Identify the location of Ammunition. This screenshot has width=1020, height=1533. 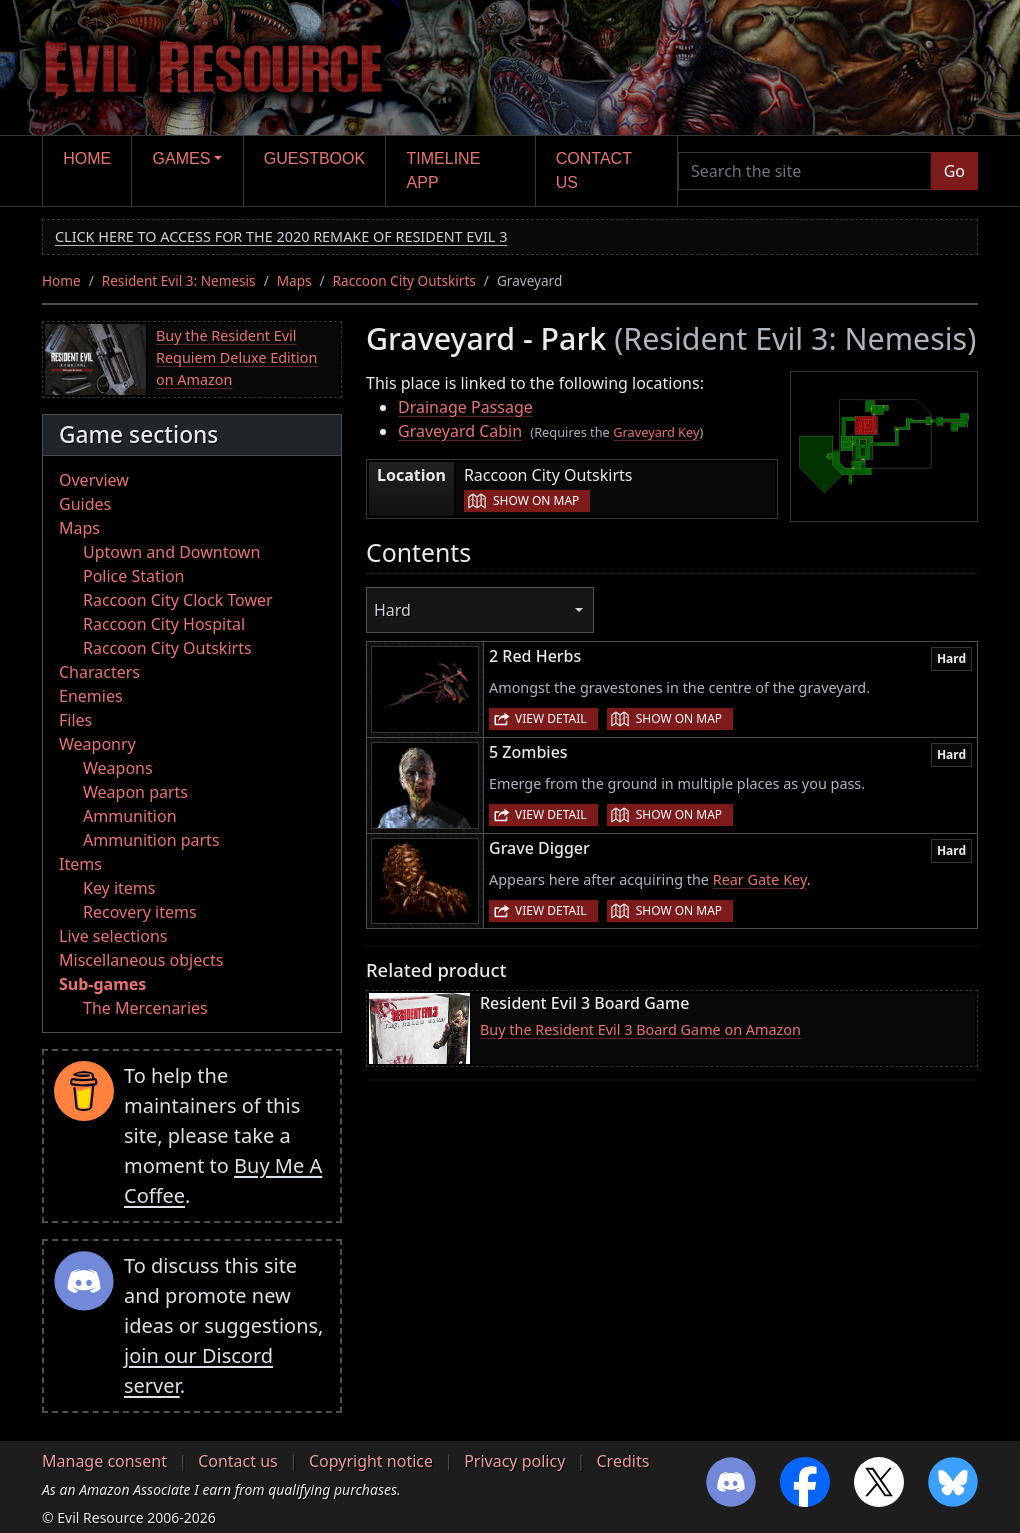
(130, 816).